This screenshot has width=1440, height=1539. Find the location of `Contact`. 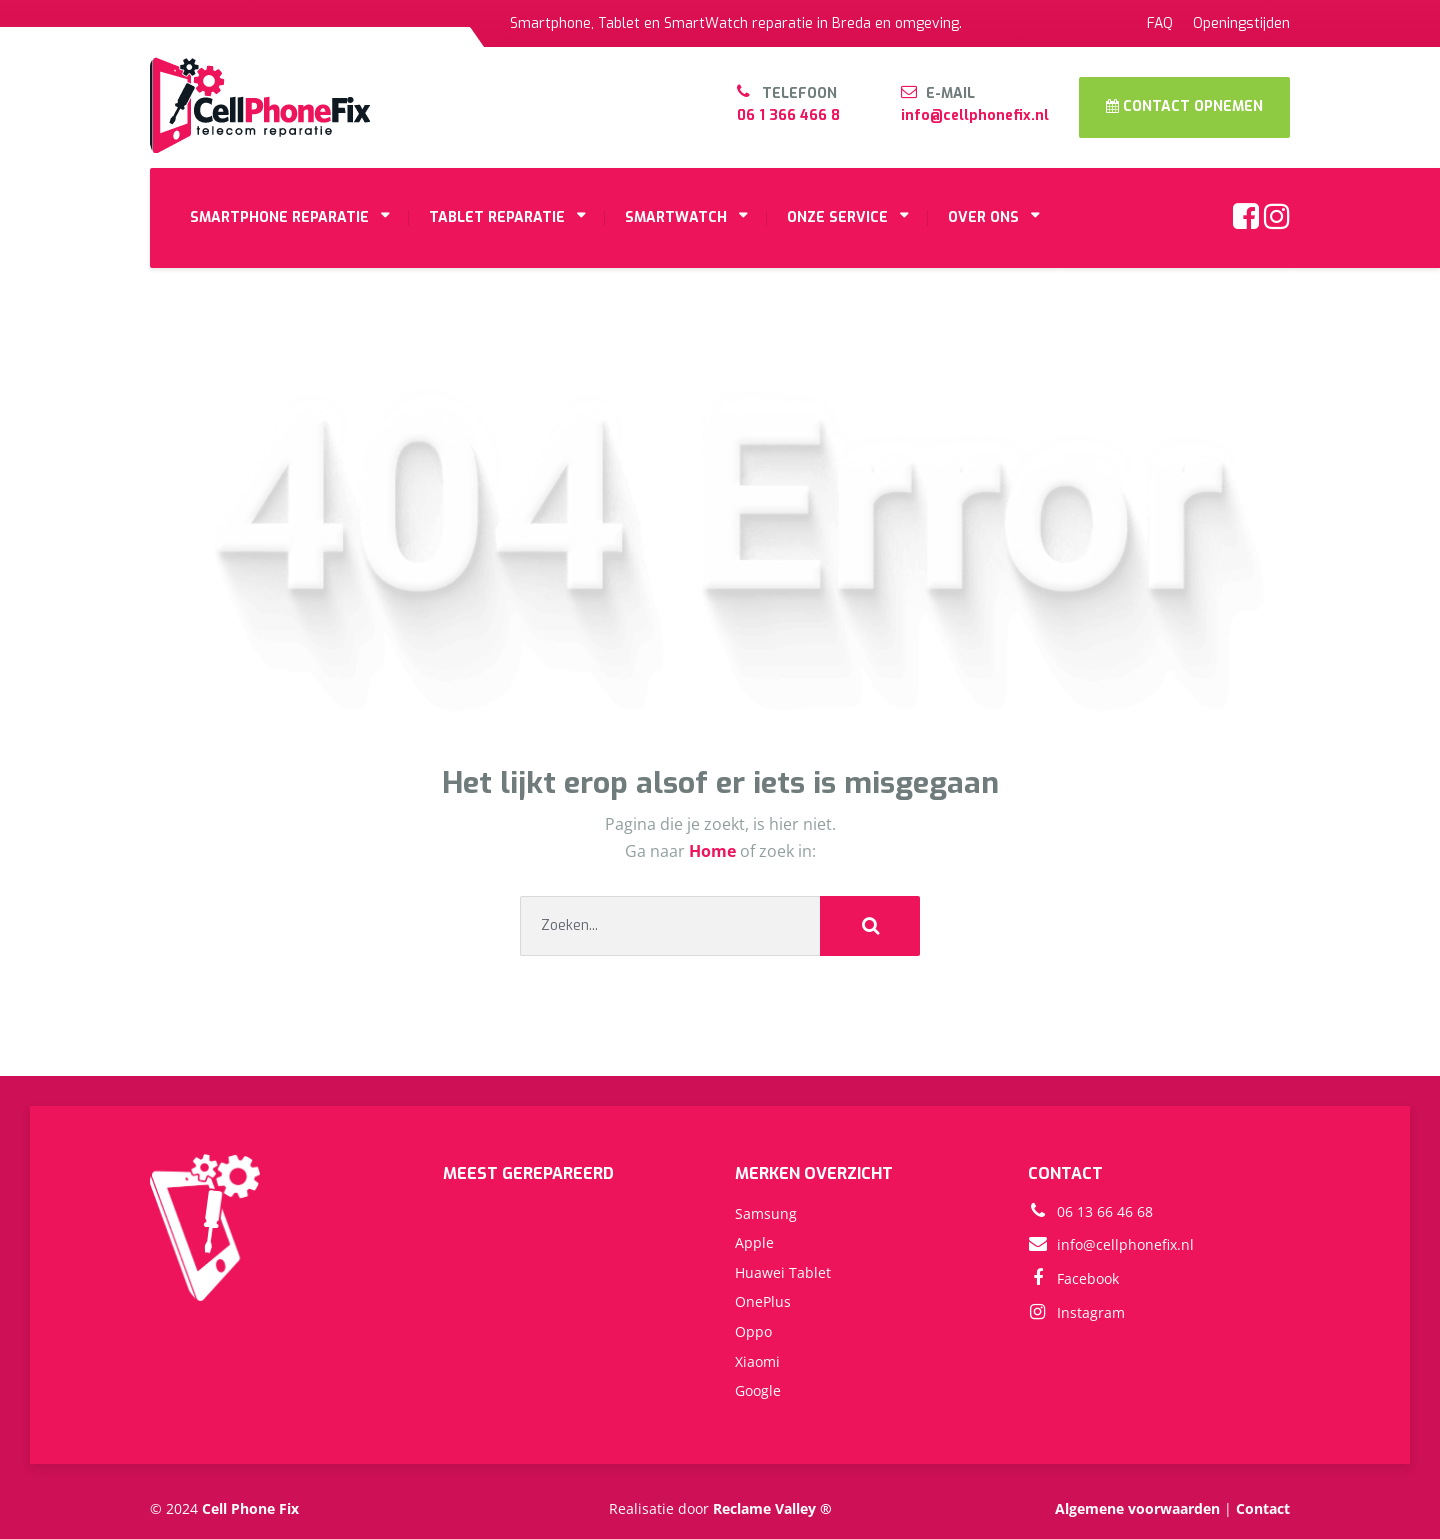

Contact is located at coordinates (1263, 1508).